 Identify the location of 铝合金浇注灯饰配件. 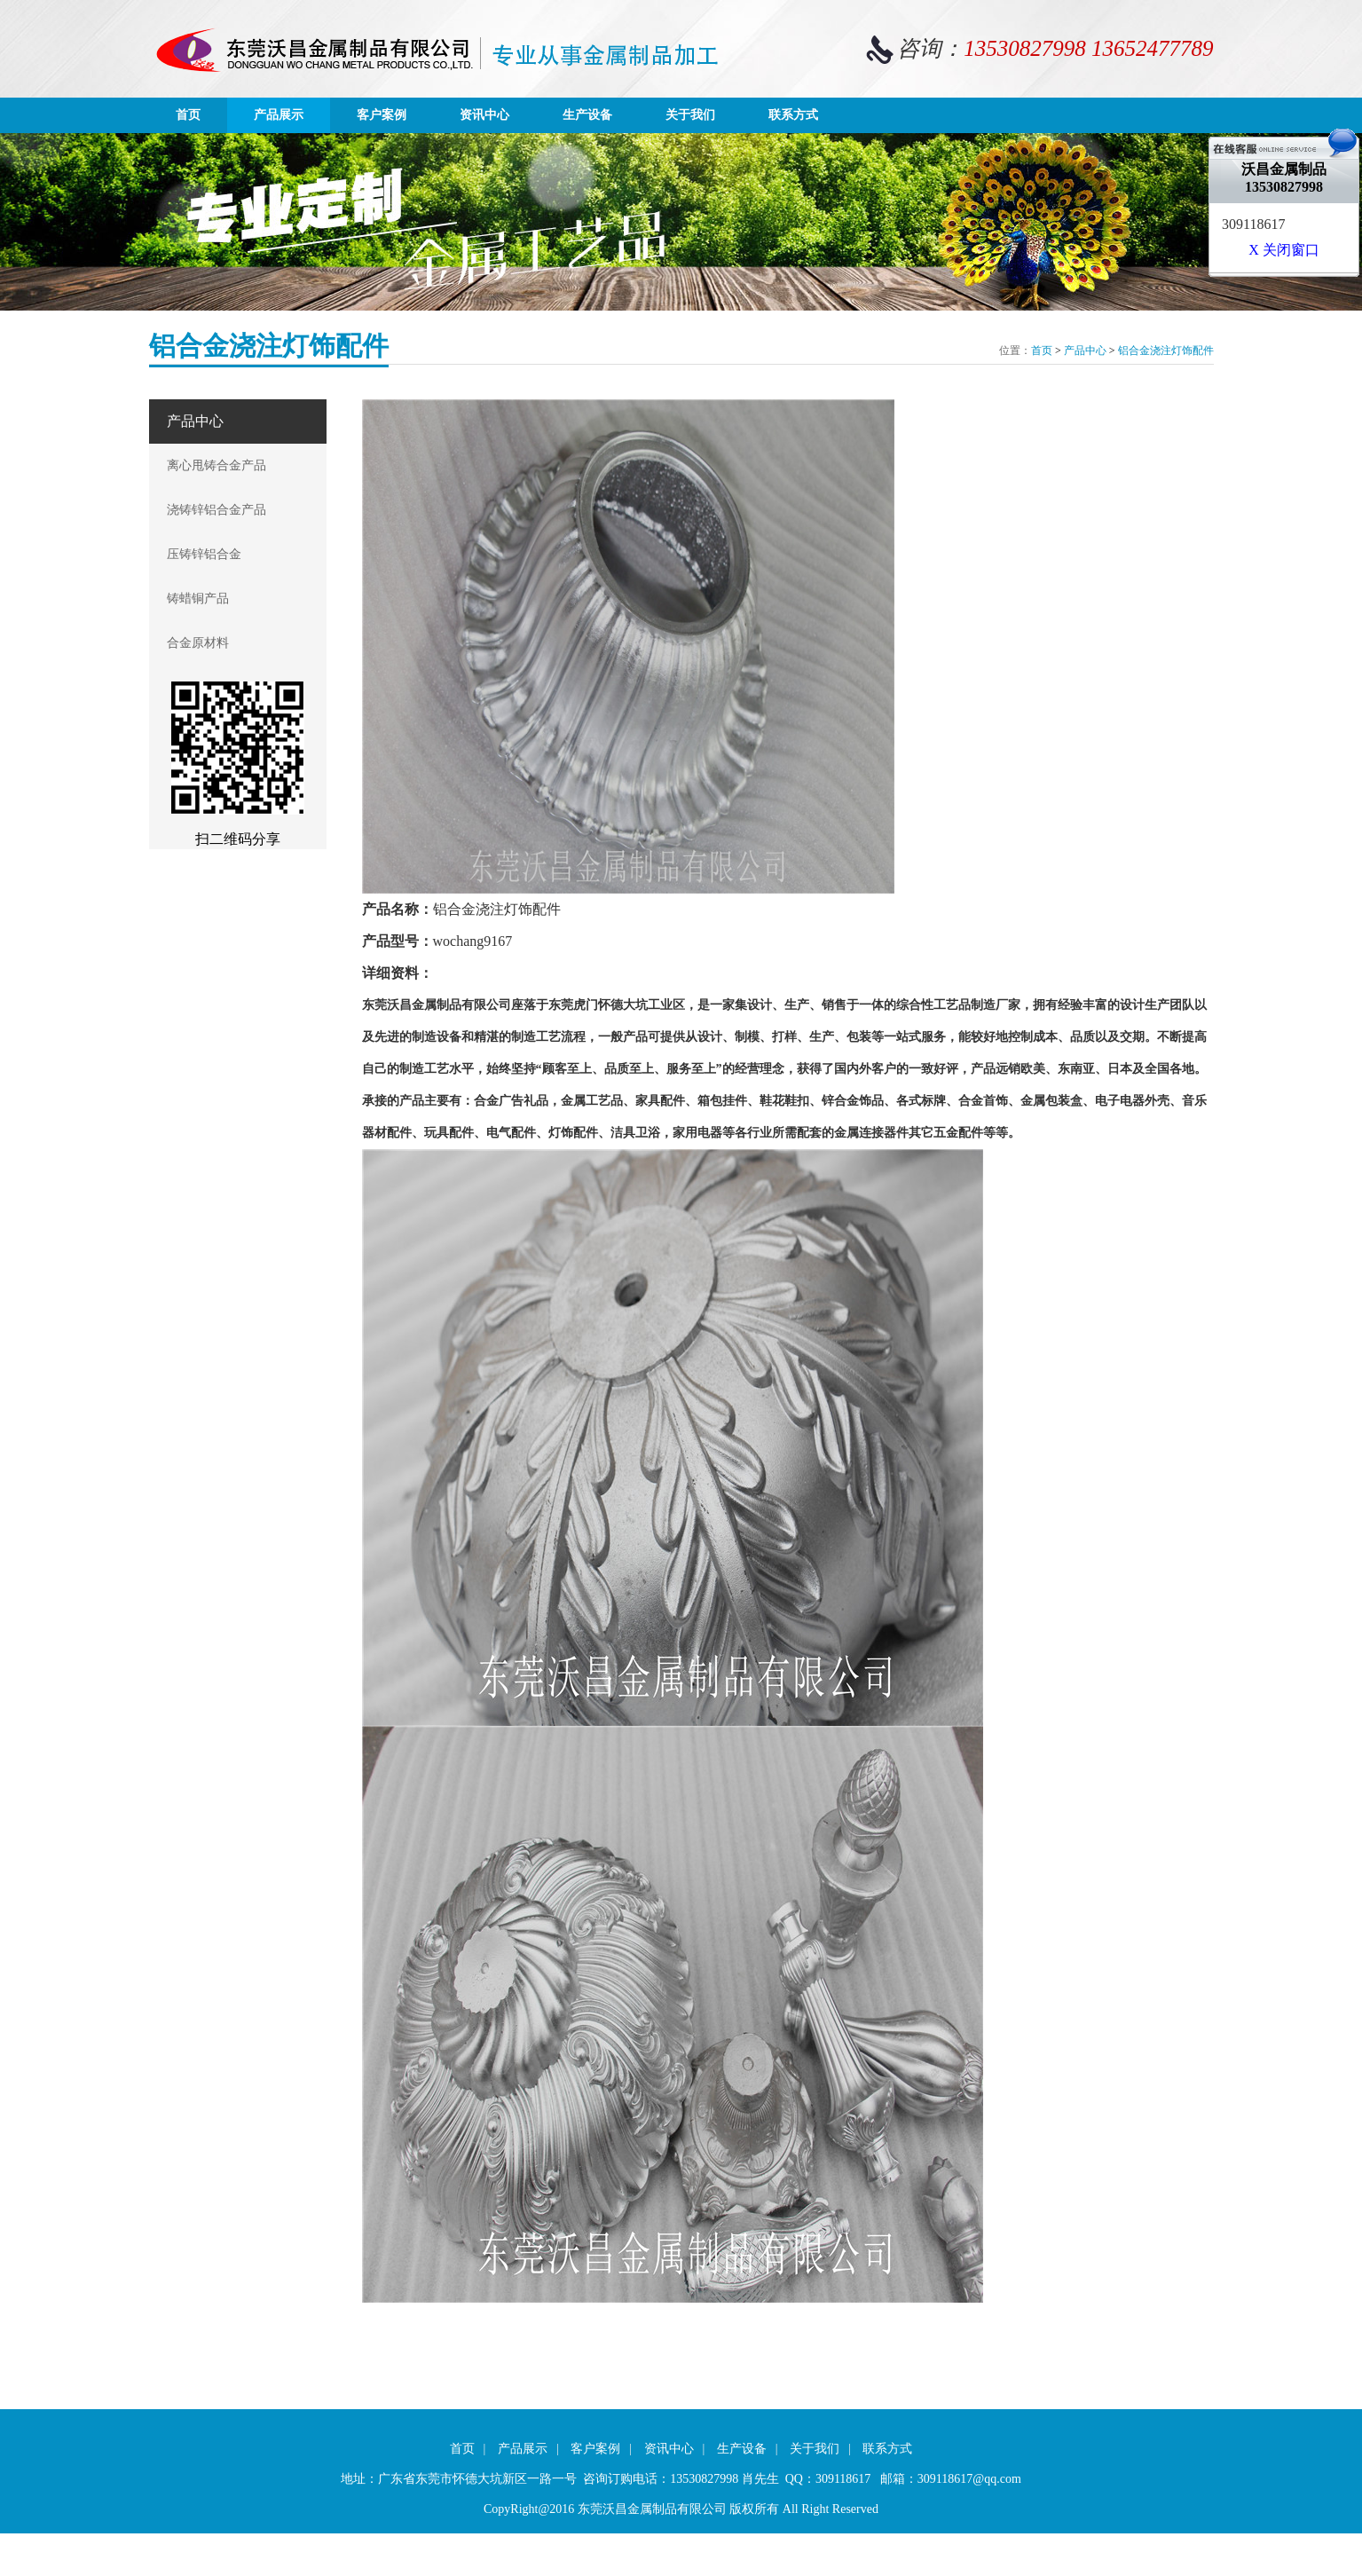
(1166, 350).